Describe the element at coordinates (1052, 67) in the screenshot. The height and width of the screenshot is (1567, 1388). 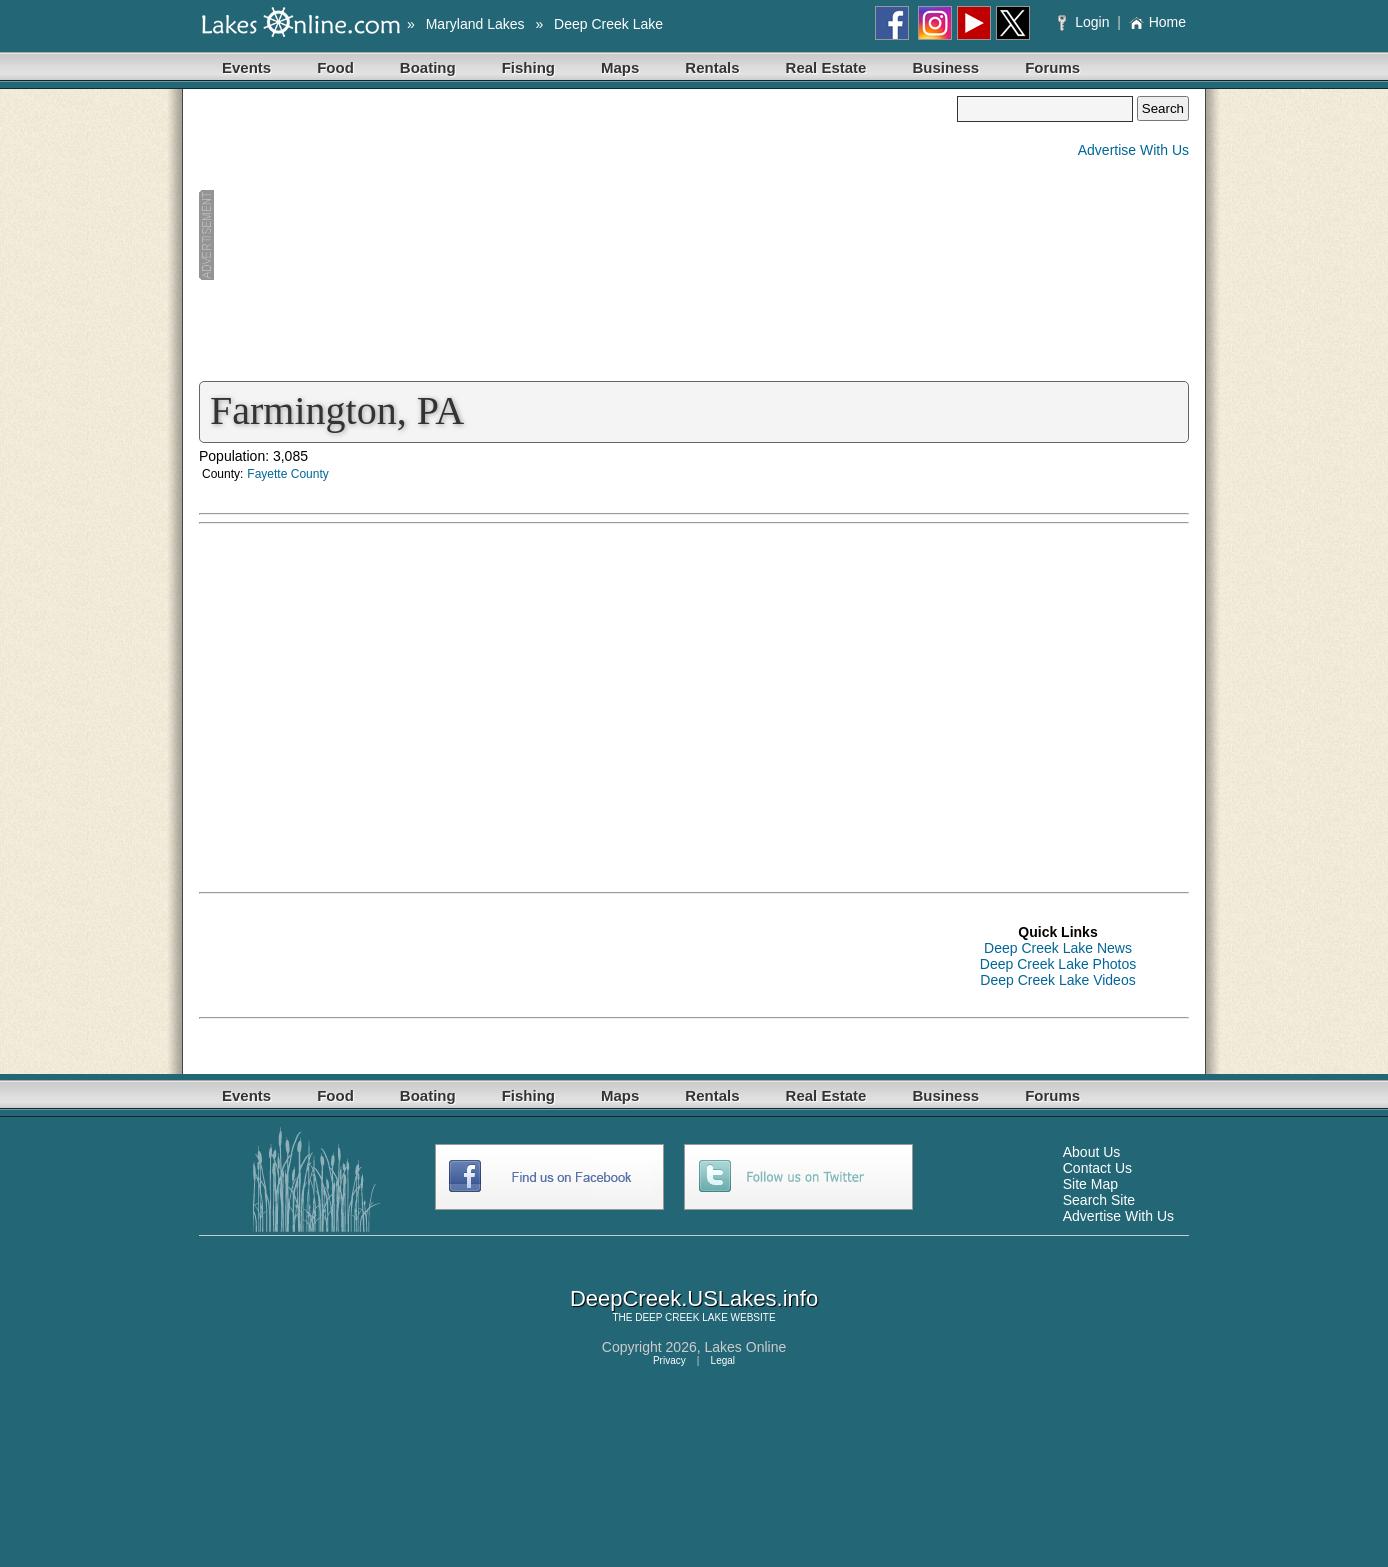
I see `Forums` at that location.